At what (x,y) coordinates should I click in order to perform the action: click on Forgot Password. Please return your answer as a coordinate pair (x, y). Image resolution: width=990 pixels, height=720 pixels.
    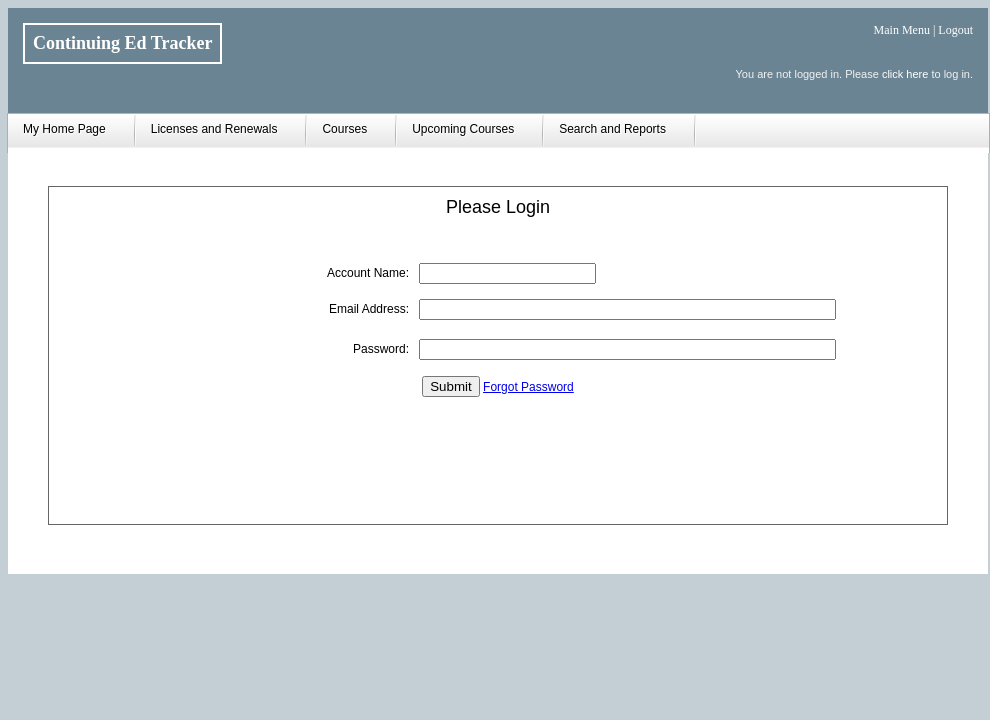
    Looking at the image, I should click on (528, 387).